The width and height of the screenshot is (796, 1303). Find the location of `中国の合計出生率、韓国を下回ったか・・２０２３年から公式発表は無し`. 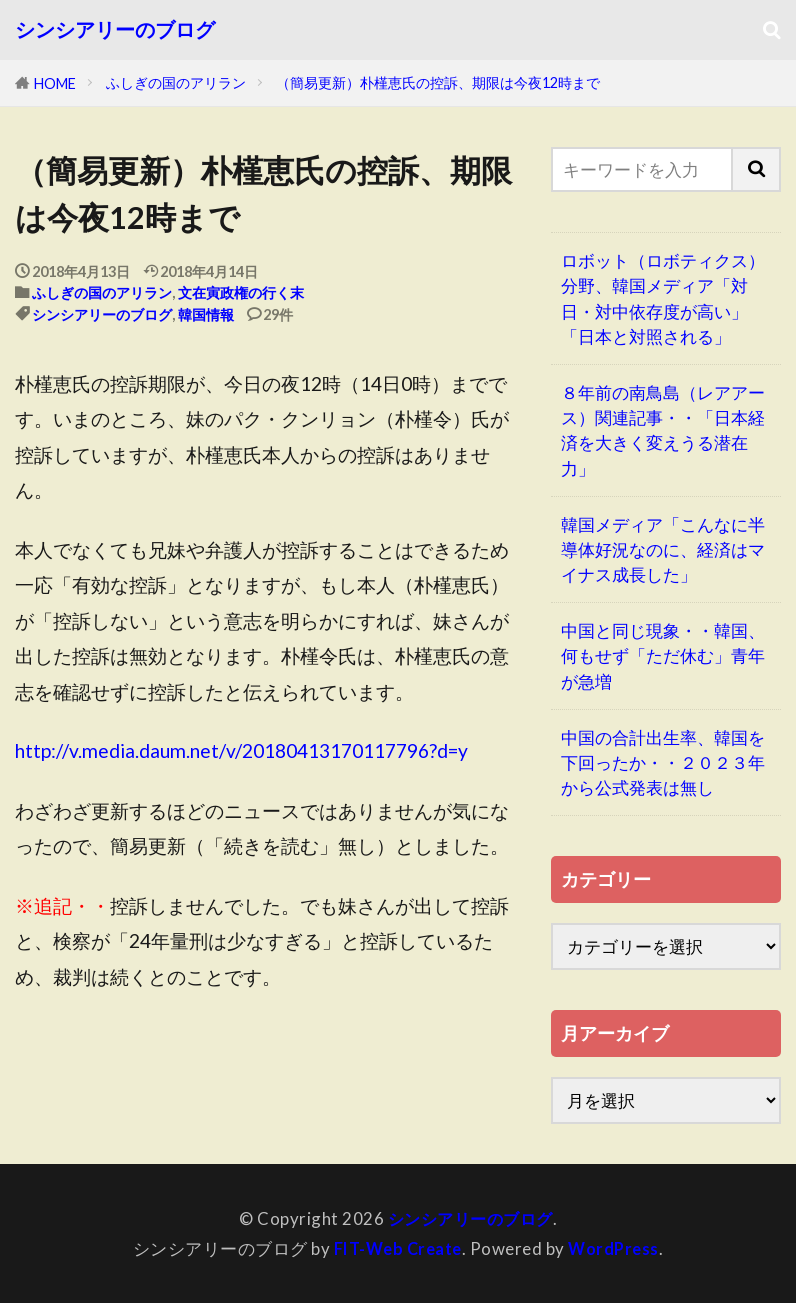

中国の合計出生率、韓国を下回ったか・・２０２３年から公式発表は無し is located at coordinates (663, 762).